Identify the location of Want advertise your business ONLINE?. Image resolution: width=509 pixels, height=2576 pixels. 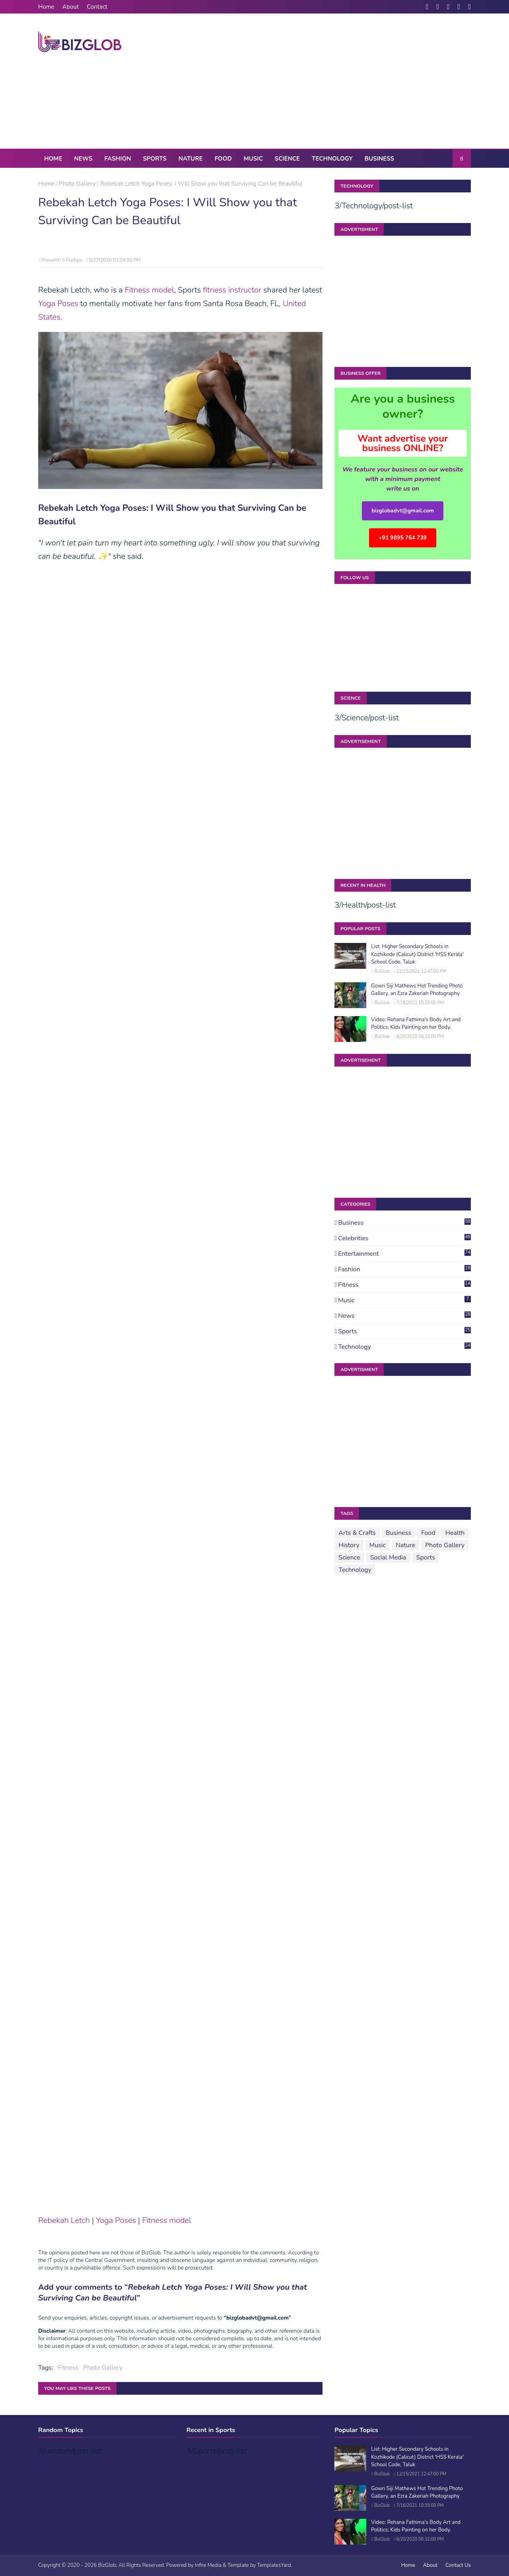
(402, 443).